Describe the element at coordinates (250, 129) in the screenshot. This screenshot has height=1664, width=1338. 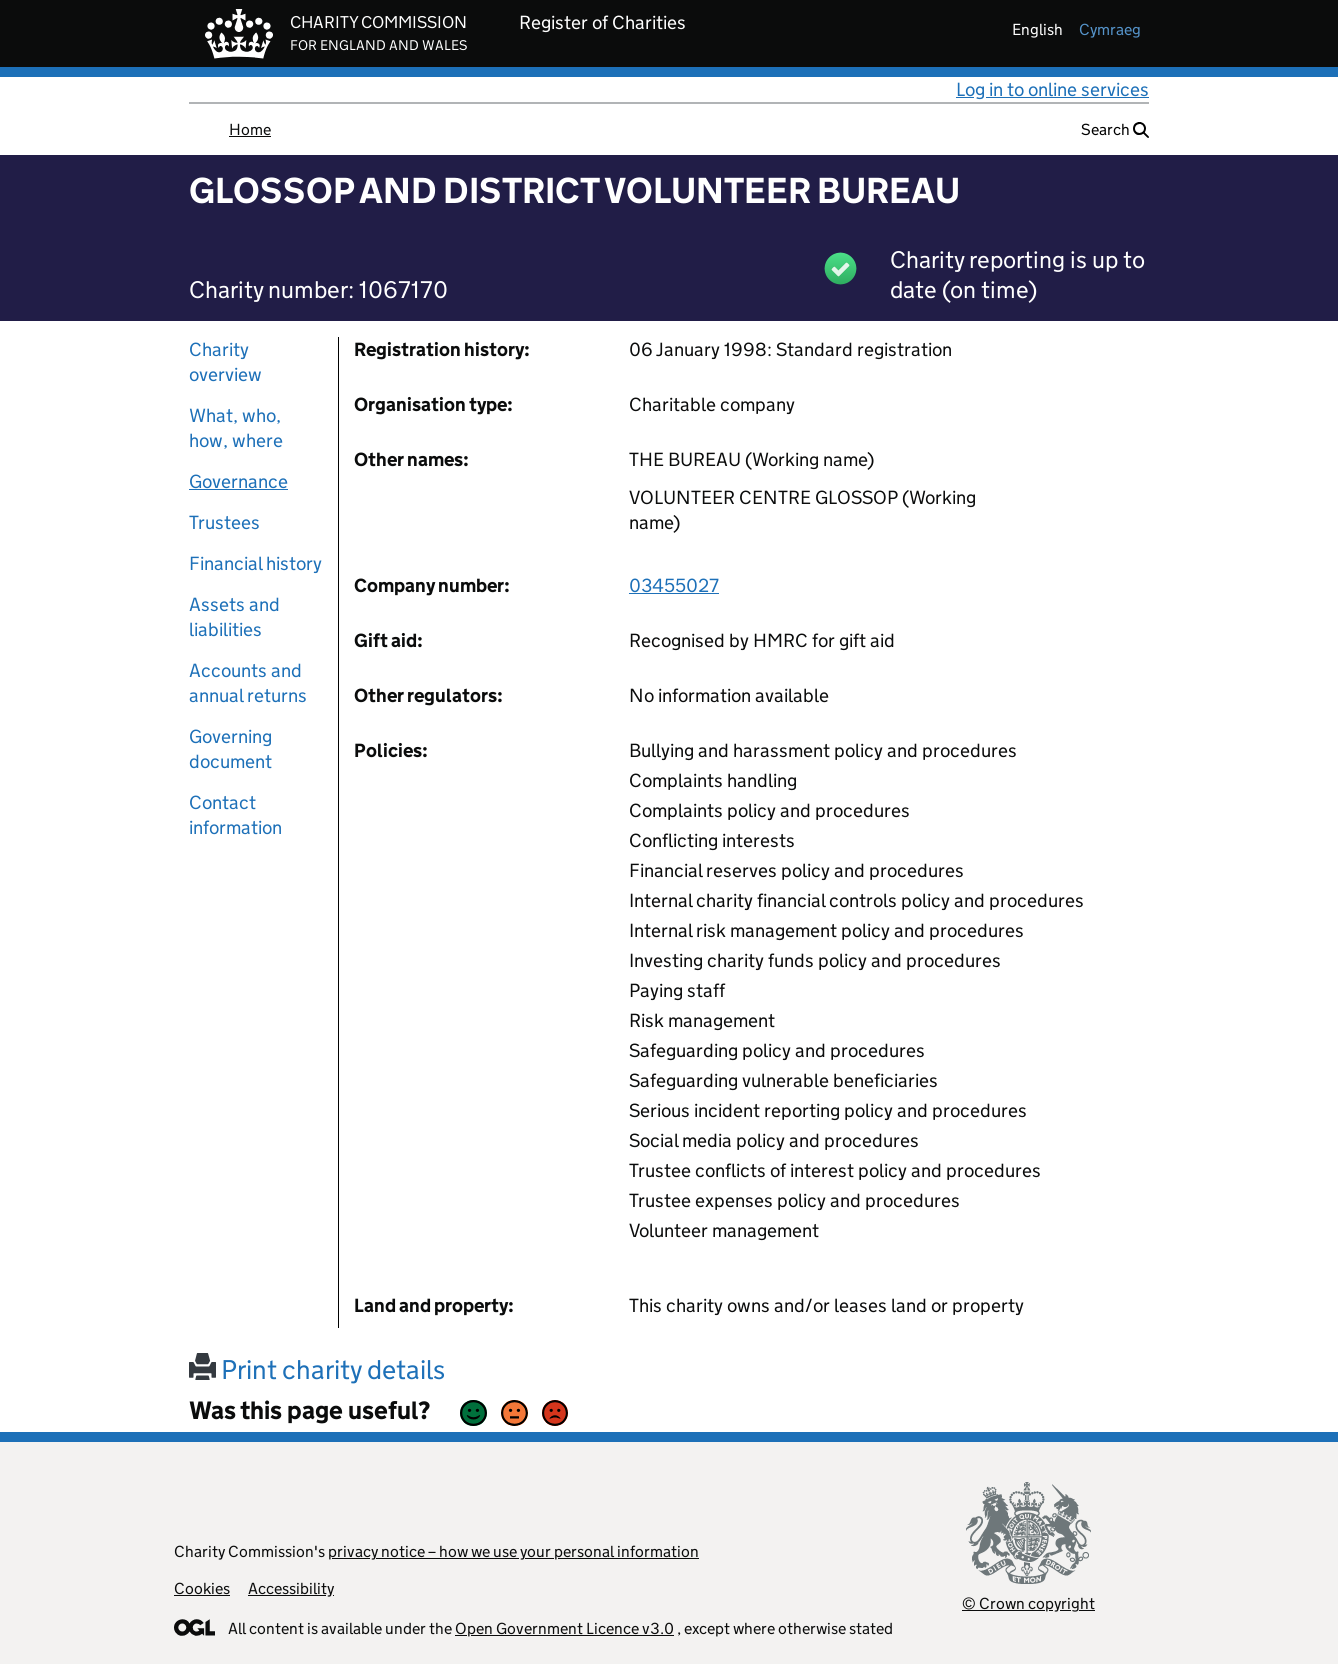
I see `Home` at that location.